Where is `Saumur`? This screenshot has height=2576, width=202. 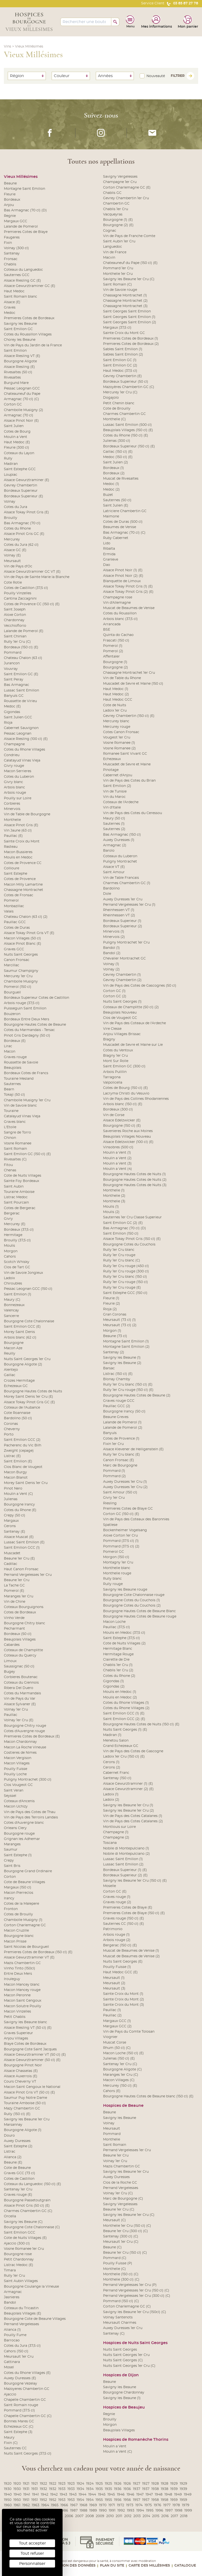
Saumur is located at coordinates (10, 1849).